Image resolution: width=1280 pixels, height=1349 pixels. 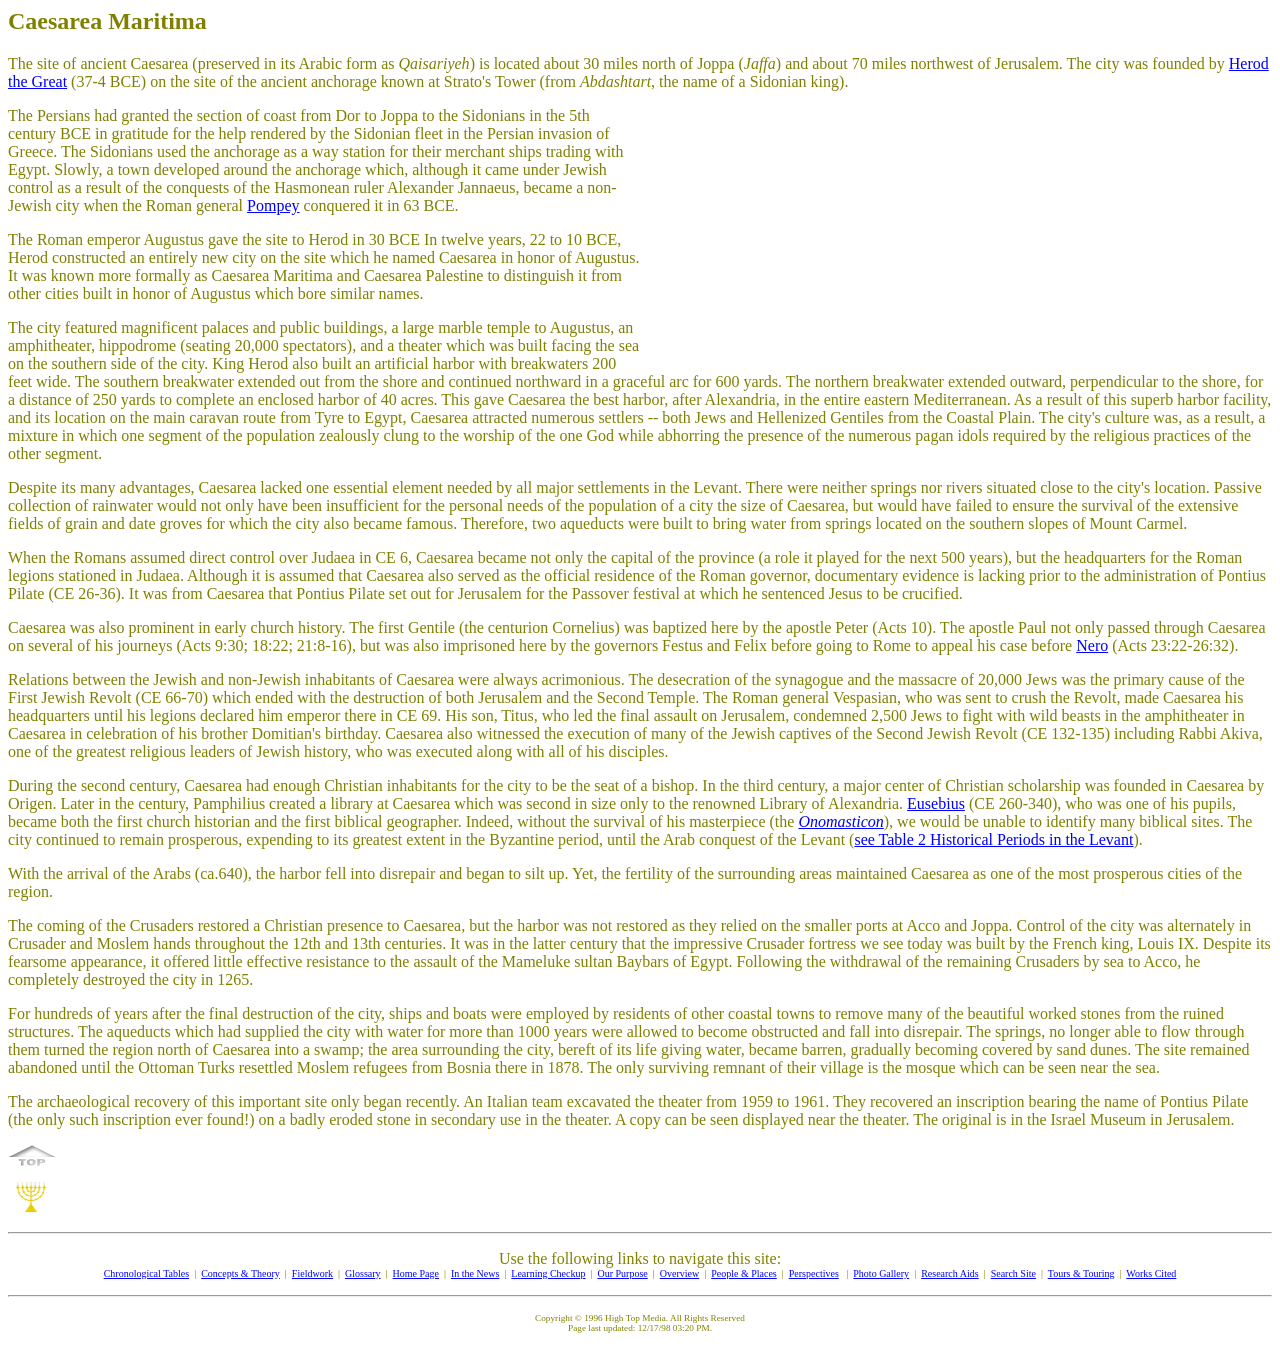 What do you see at coordinates (1151, 1273) in the screenshot?
I see `Works Cited` at bounding box center [1151, 1273].